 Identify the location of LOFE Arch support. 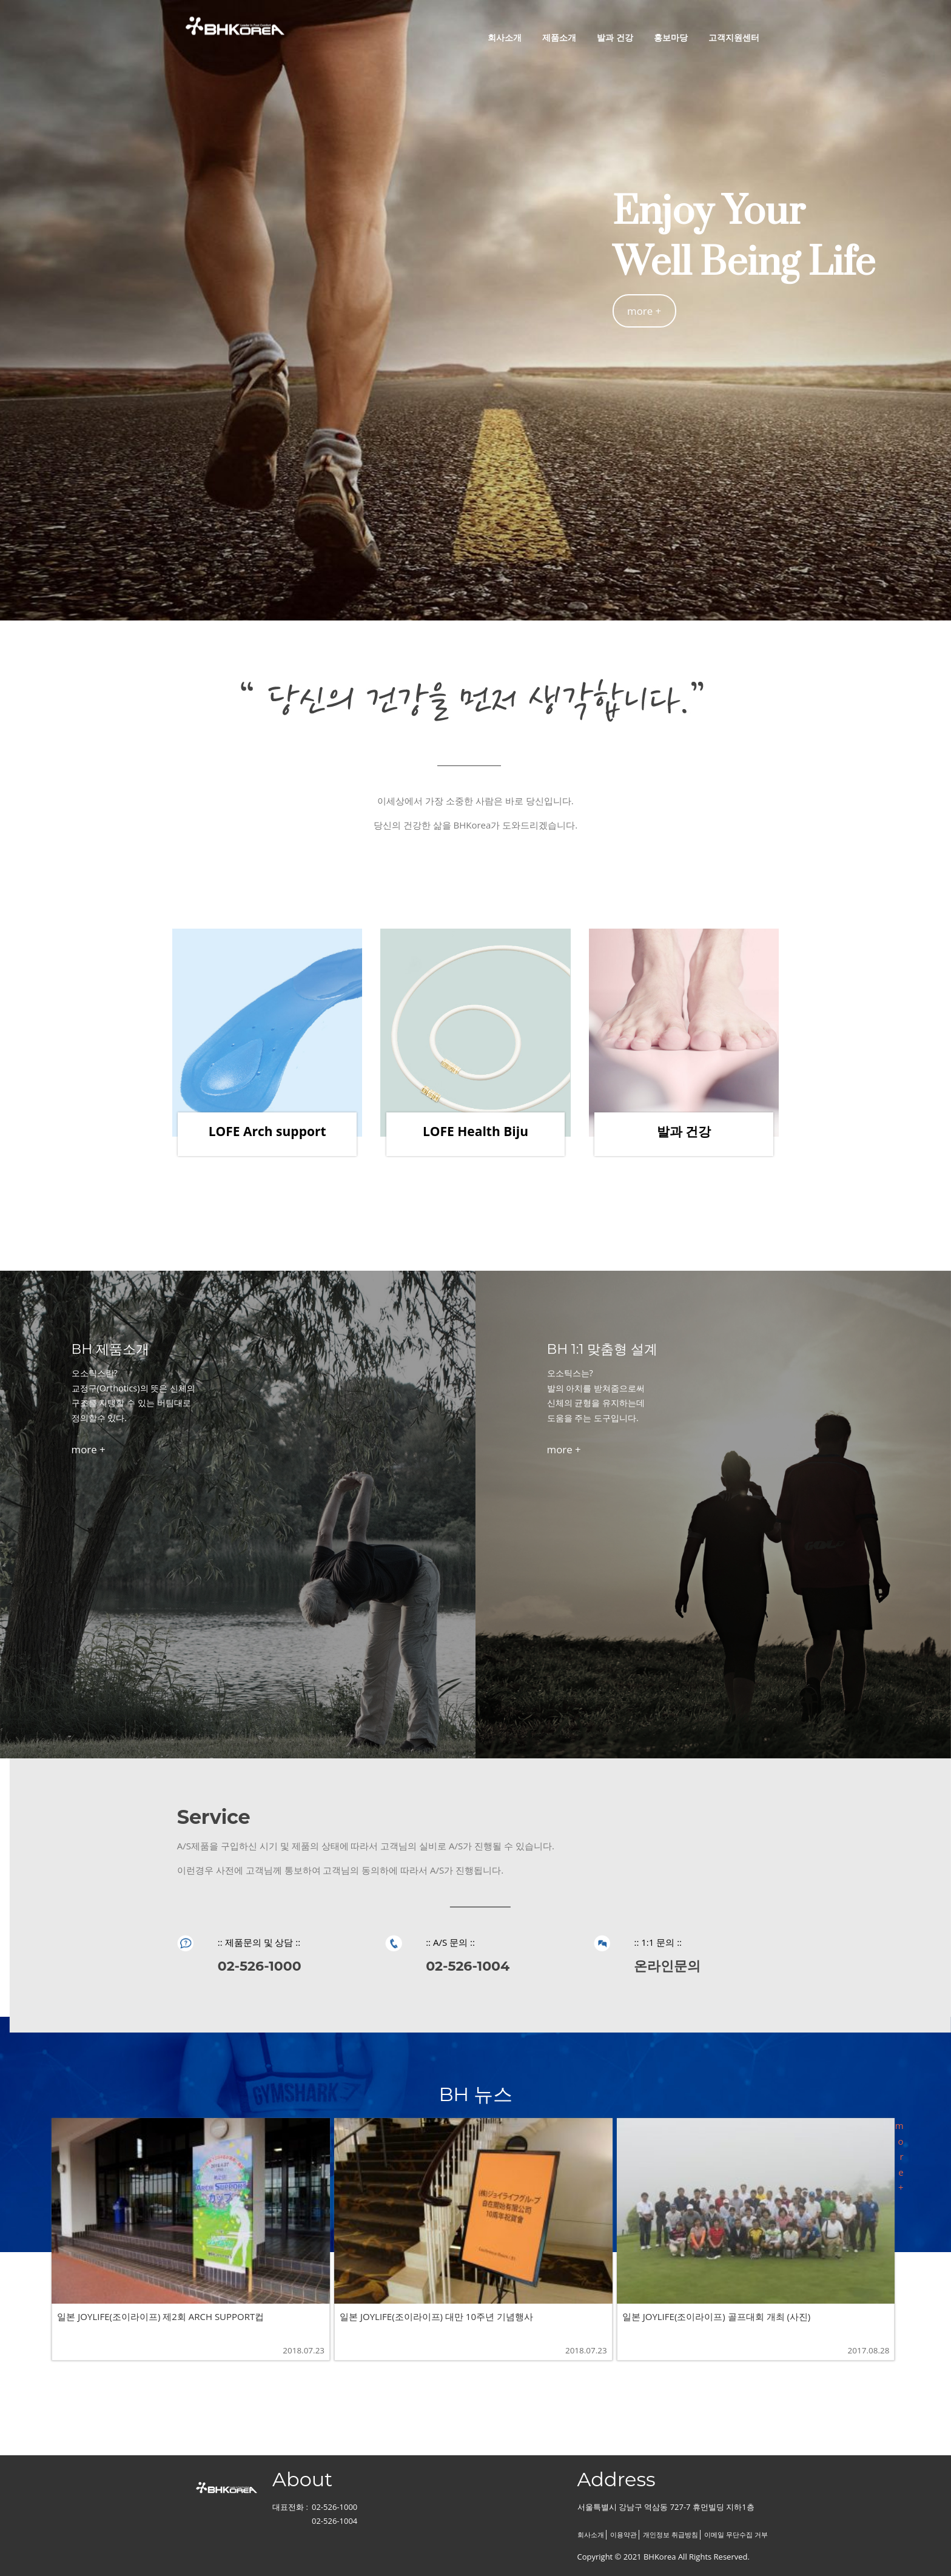
(267, 1131).